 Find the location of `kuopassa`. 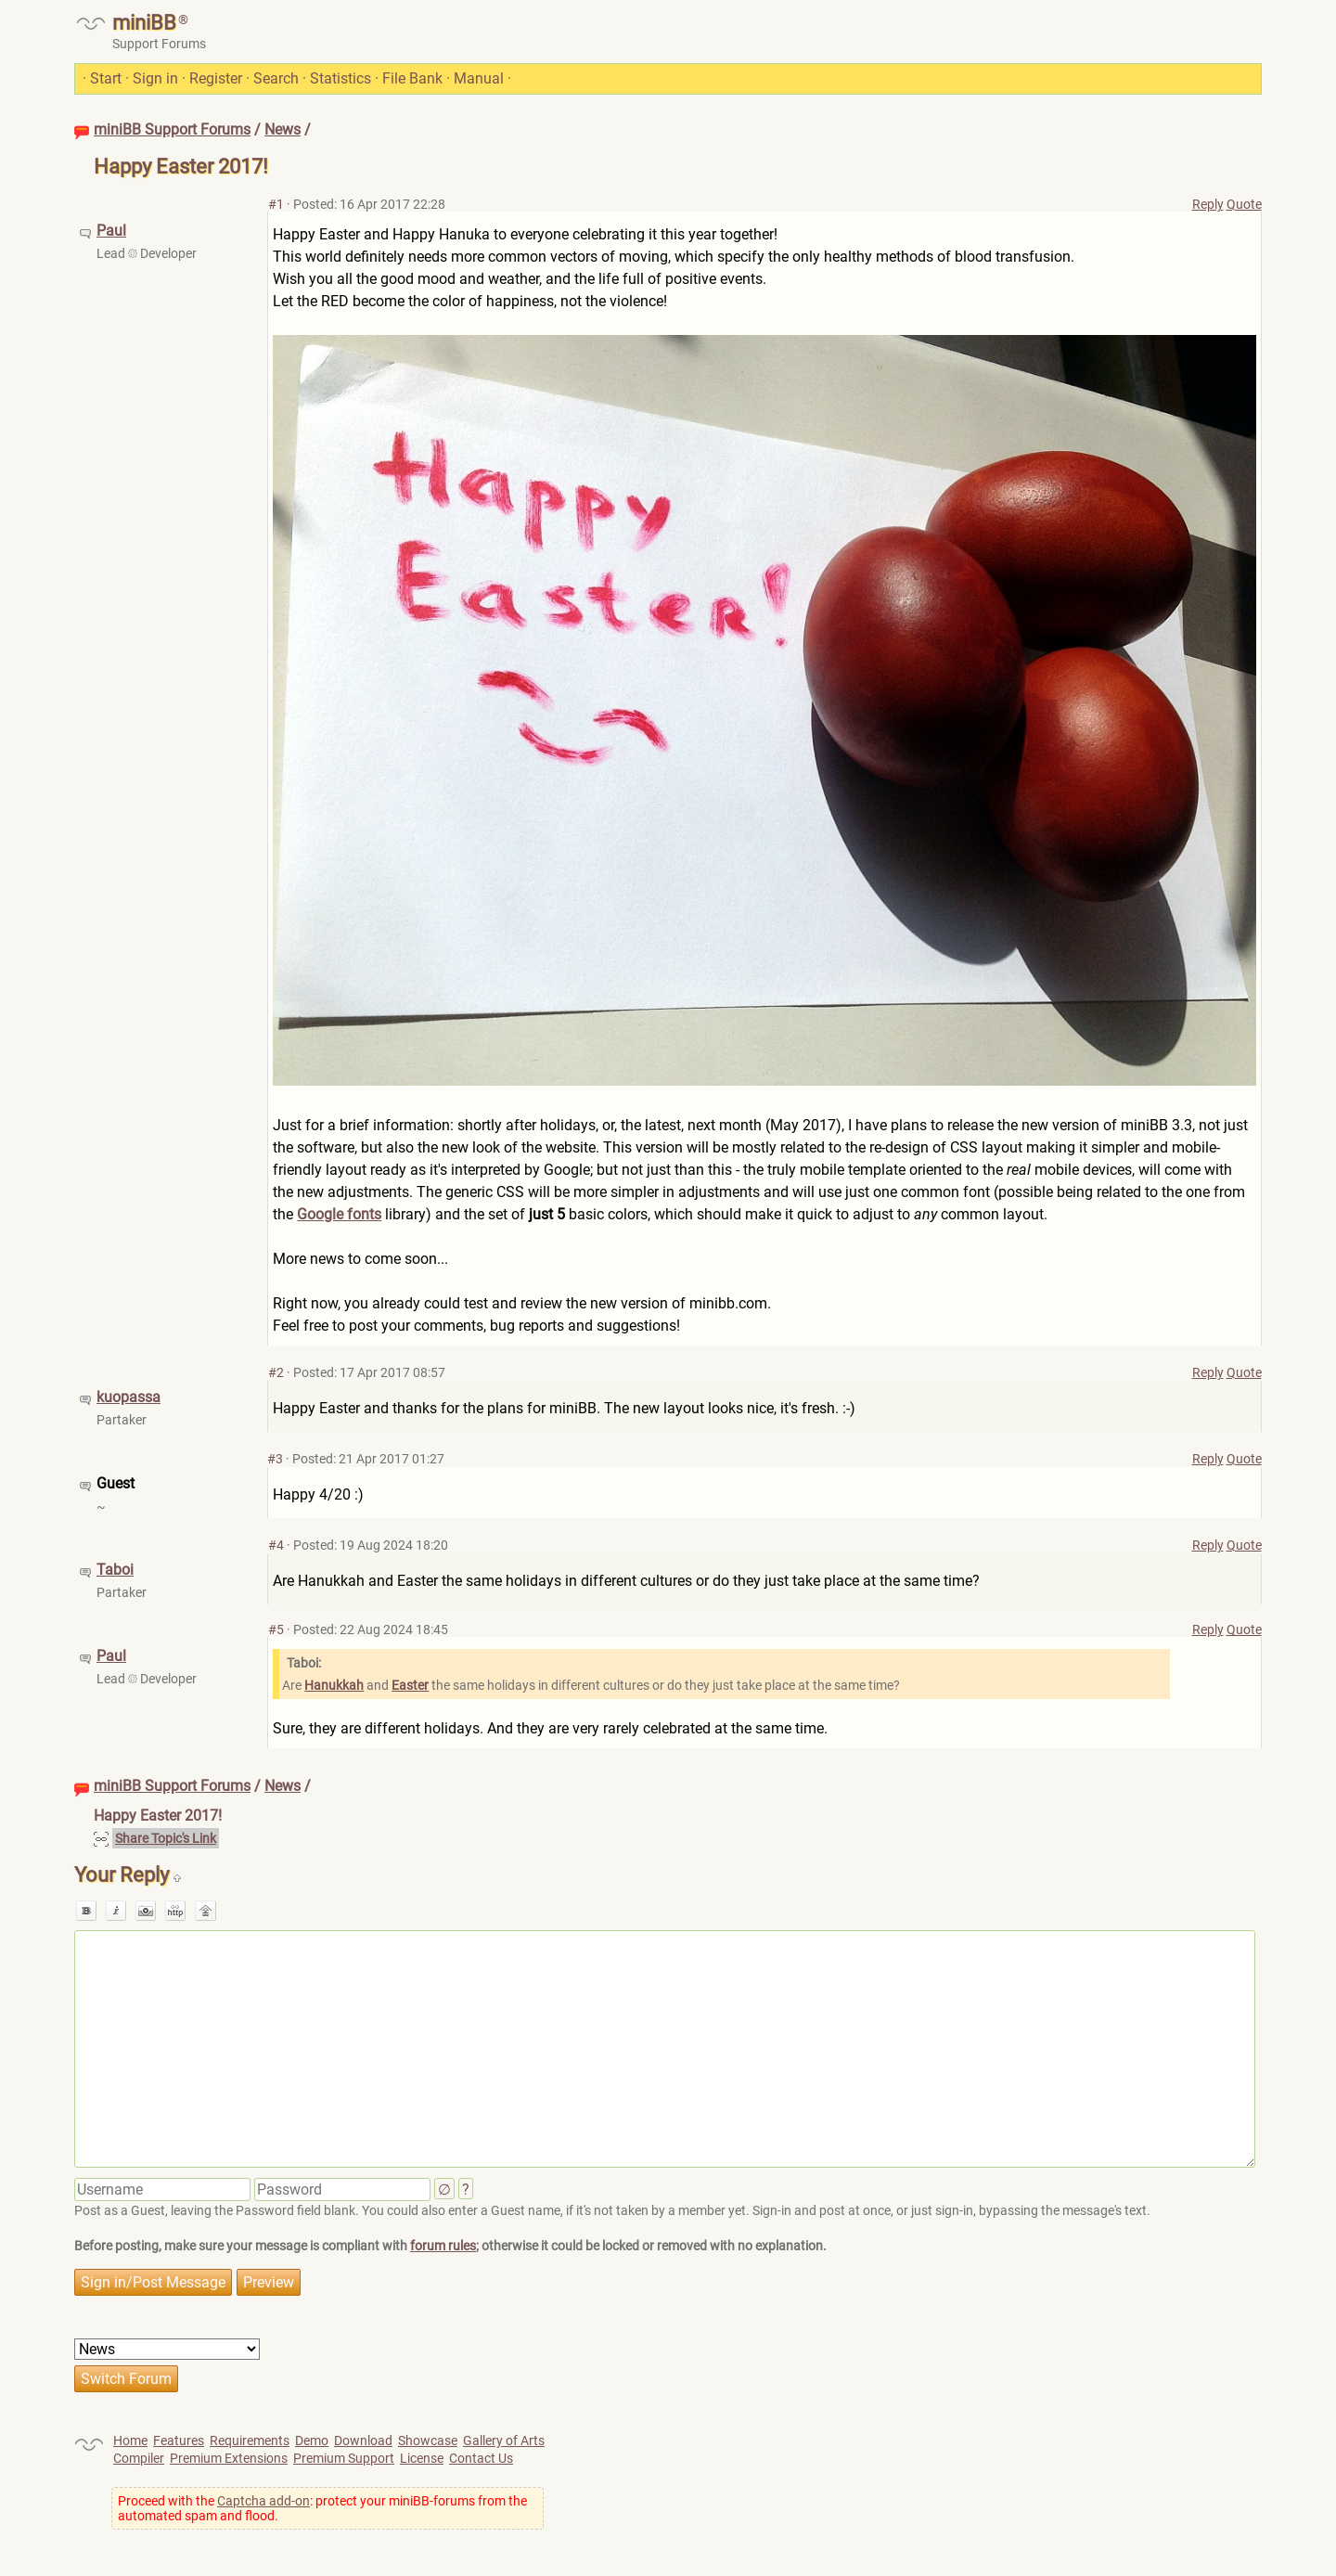

kuopassa is located at coordinates (128, 1397).